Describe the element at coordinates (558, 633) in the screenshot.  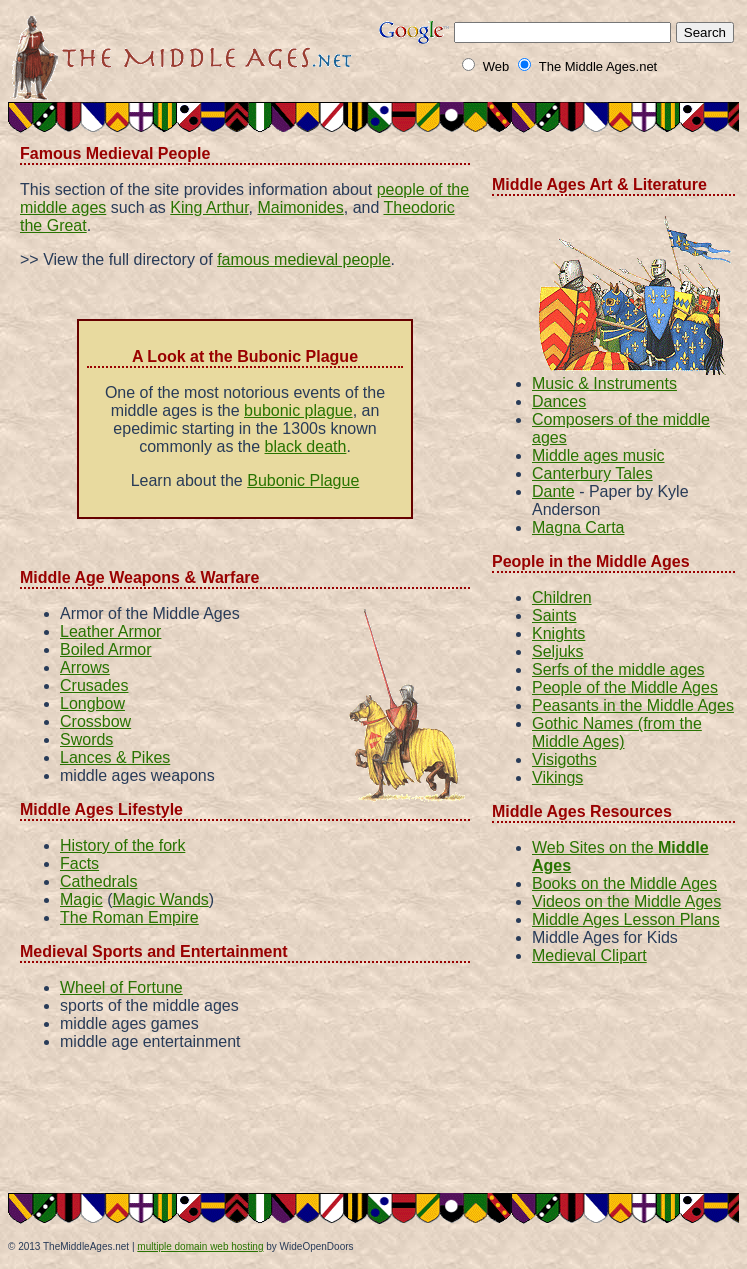
I see `Knights` at that location.